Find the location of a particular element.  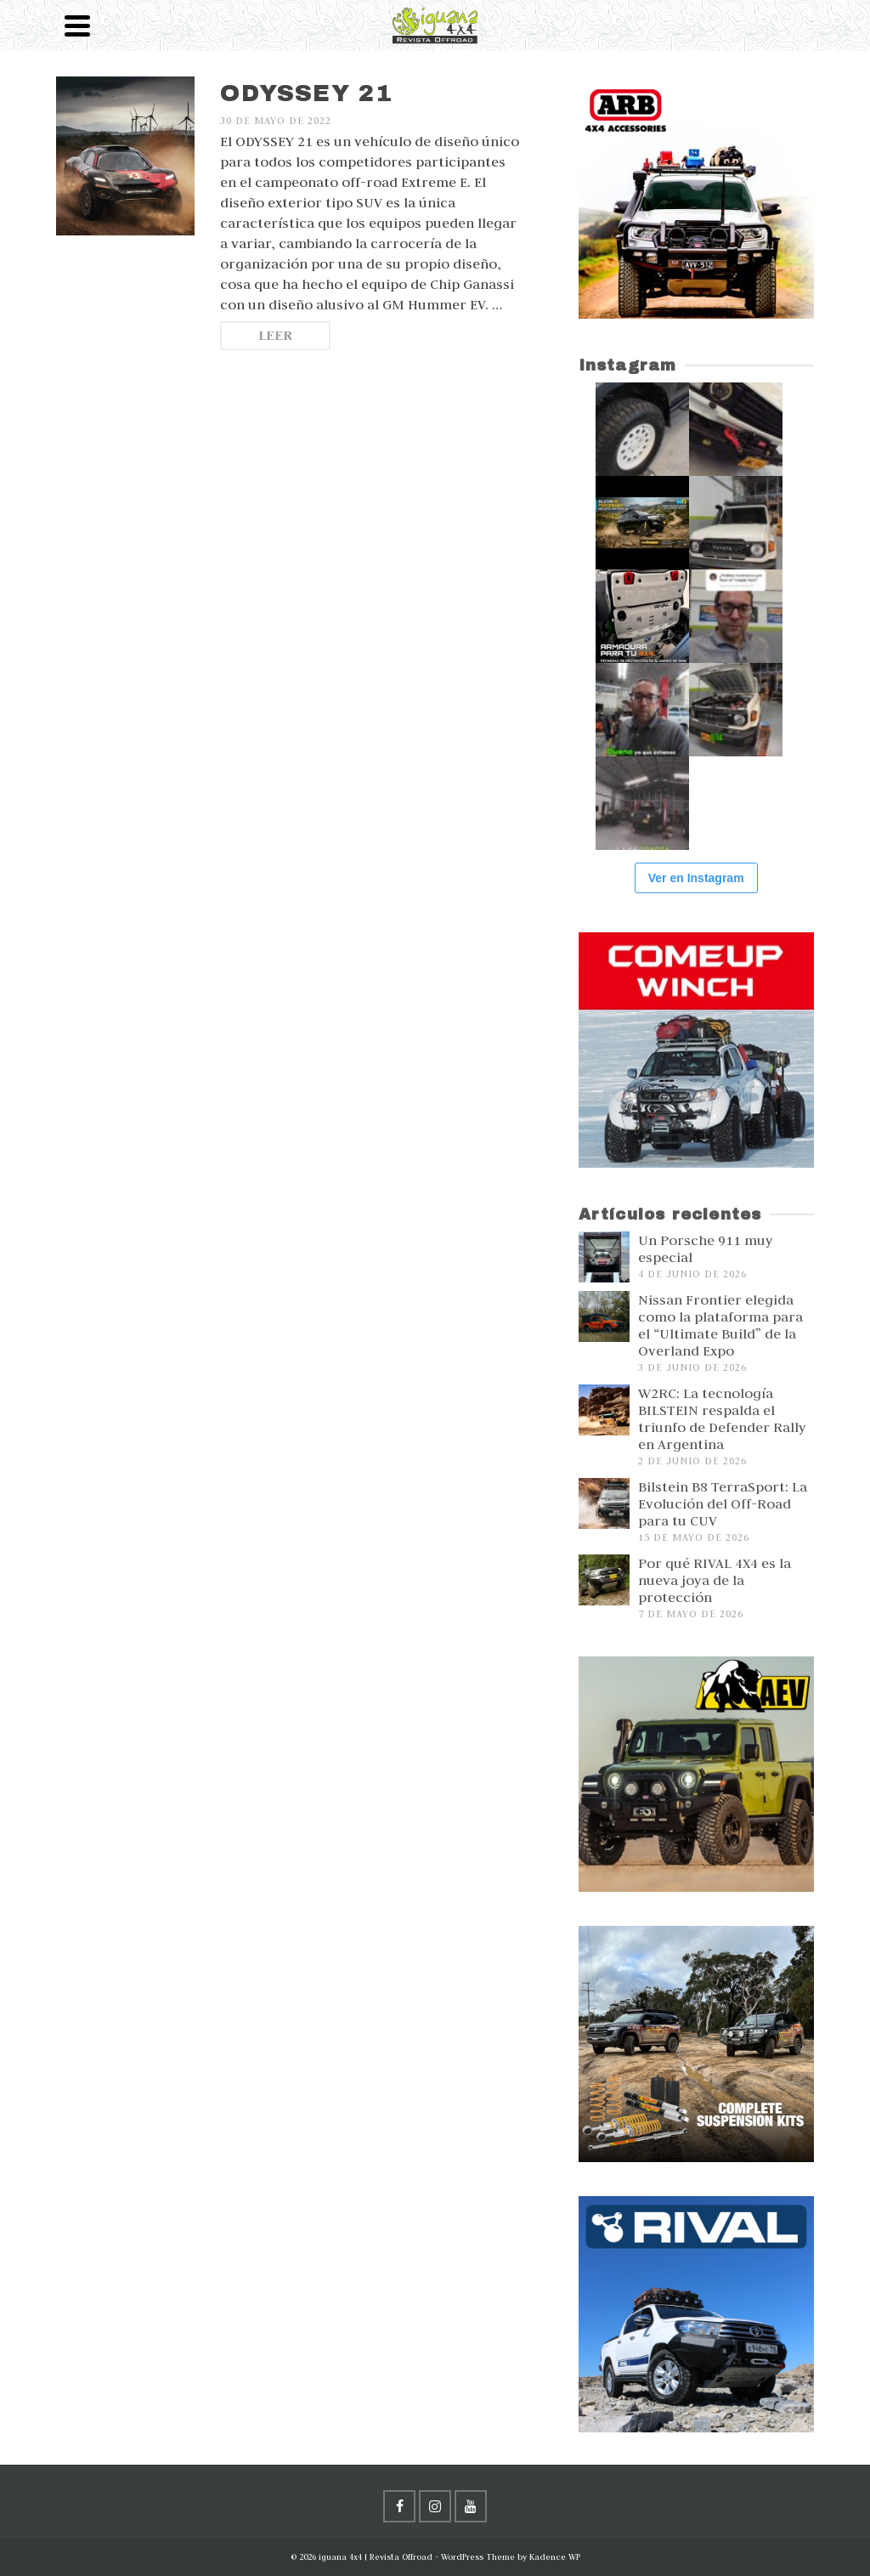

Leer is located at coordinates (275, 335).